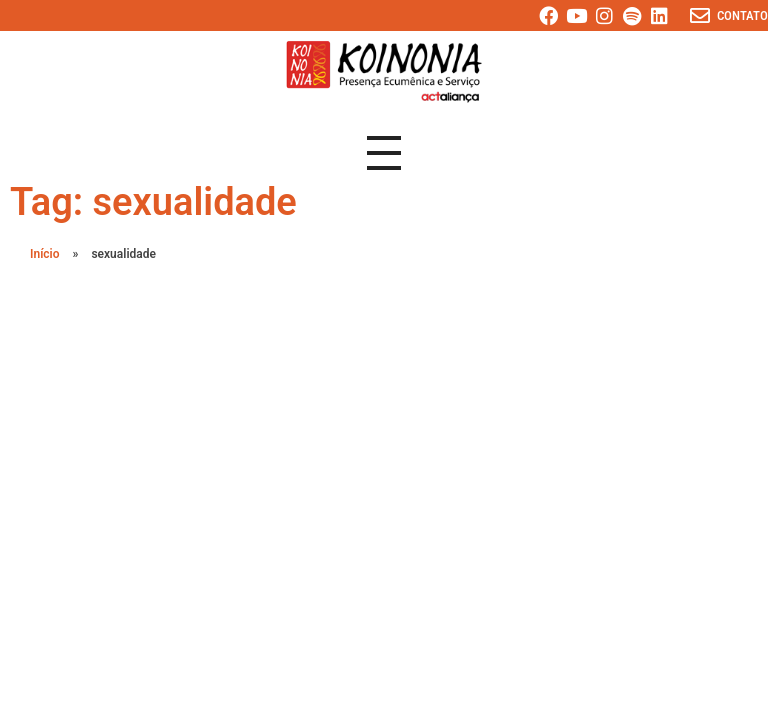  Describe the element at coordinates (45, 254) in the screenshot. I see `Início` at that location.